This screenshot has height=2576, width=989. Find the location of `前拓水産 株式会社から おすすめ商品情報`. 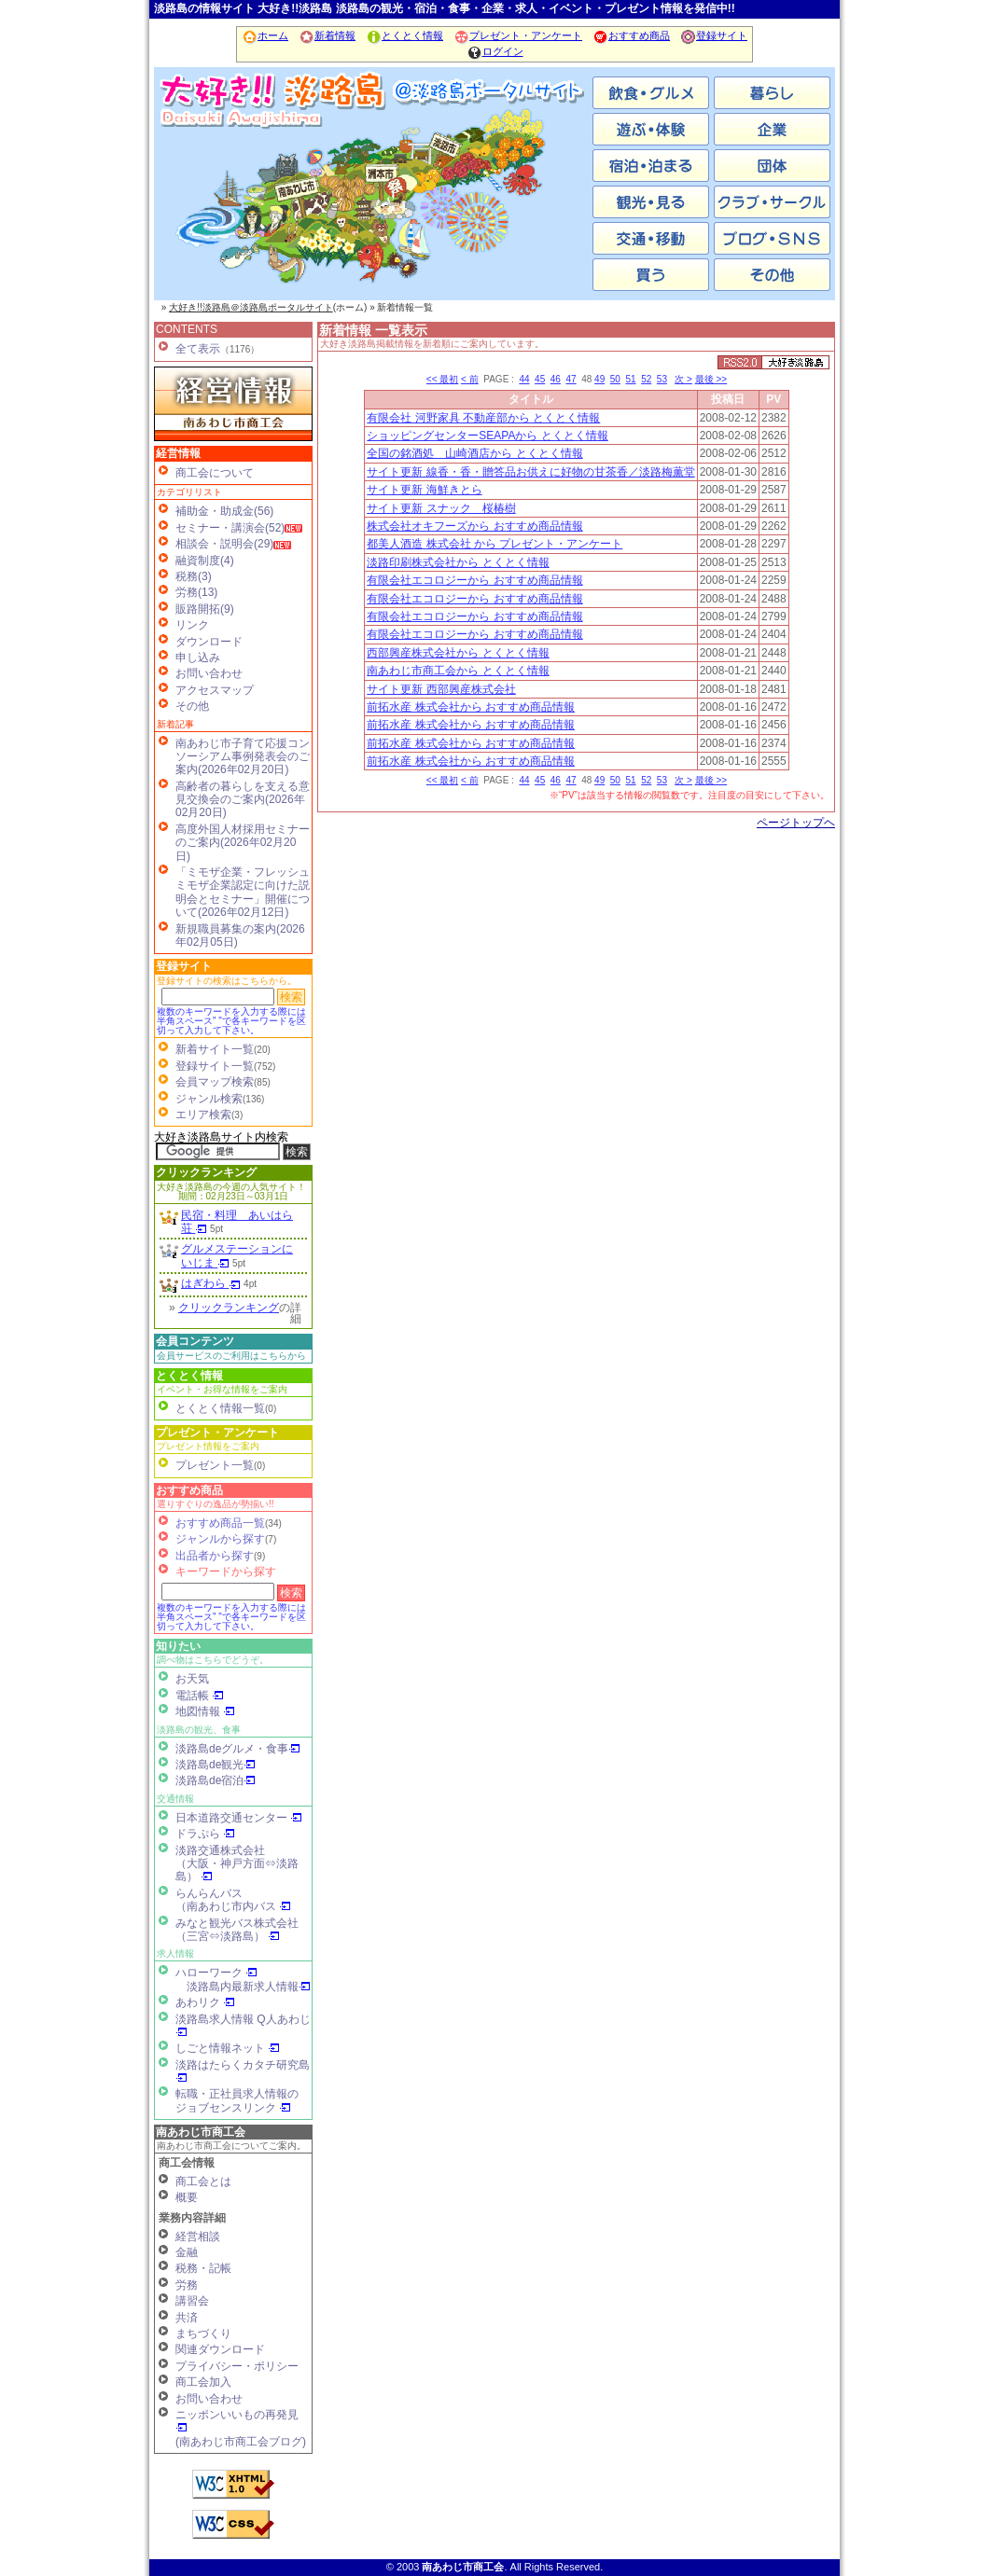

前拓水産 株式会社から おすすめ商品情報 is located at coordinates (471, 706).